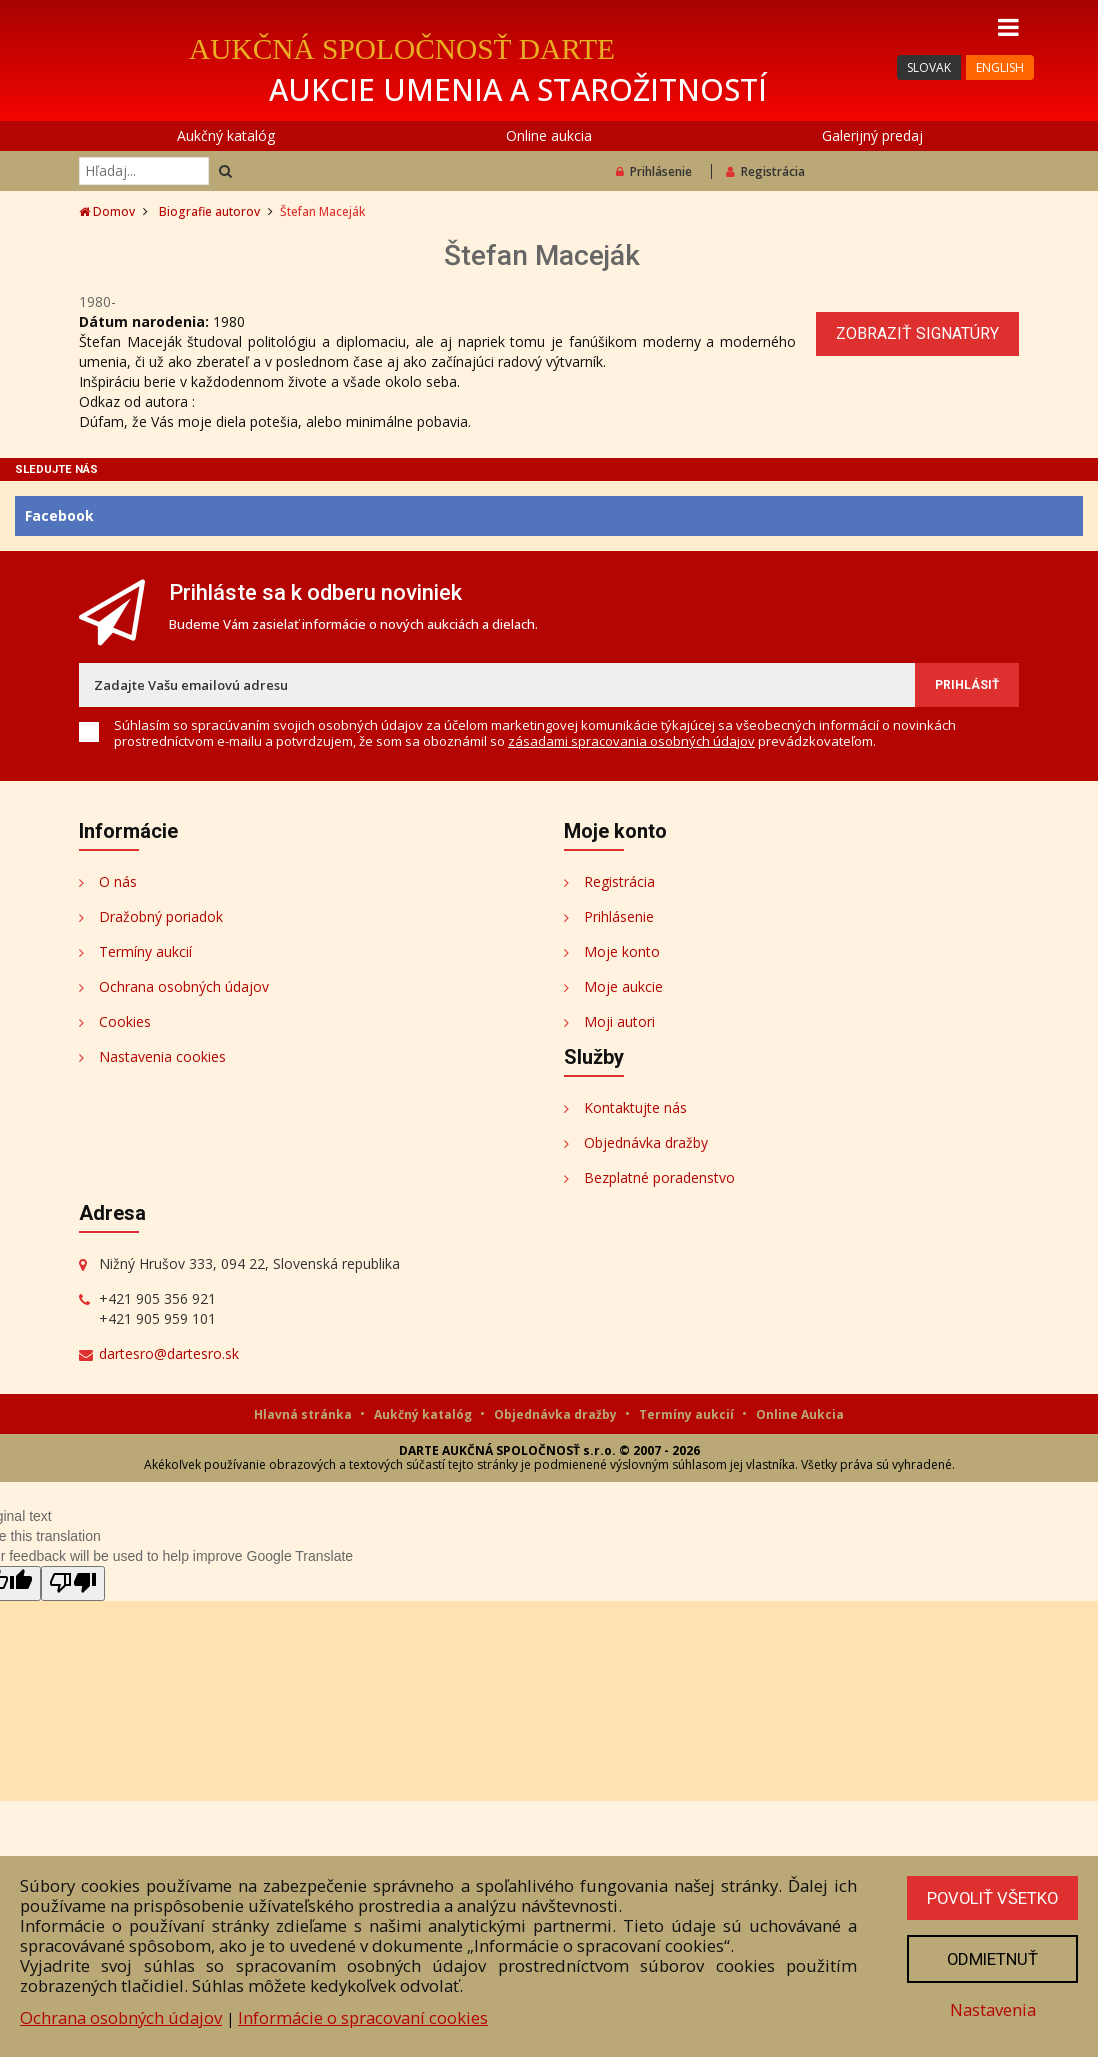 The image size is (1098, 2057). I want to click on [Poor translation], so click(73, 1583).